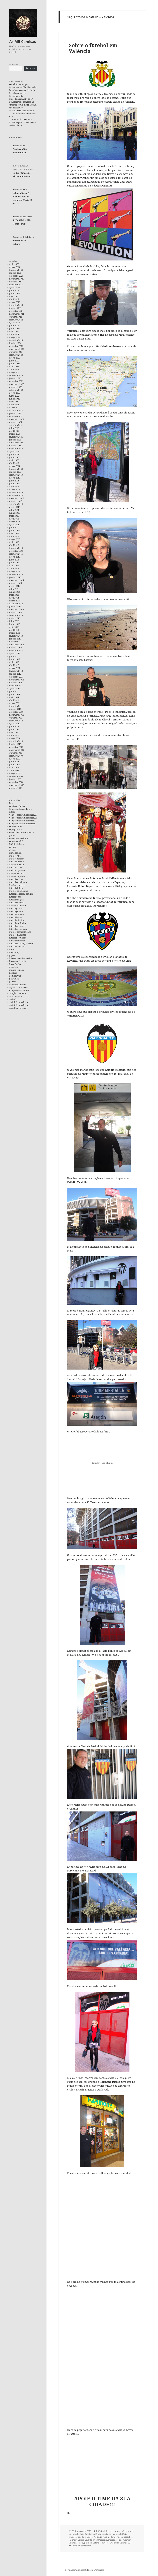 The height and width of the screenshot is (2576, 158). What do you see at coordinates (17, 934) in the screenshot?
I see `Futebol piauiense` at bounding box center [17, 934].